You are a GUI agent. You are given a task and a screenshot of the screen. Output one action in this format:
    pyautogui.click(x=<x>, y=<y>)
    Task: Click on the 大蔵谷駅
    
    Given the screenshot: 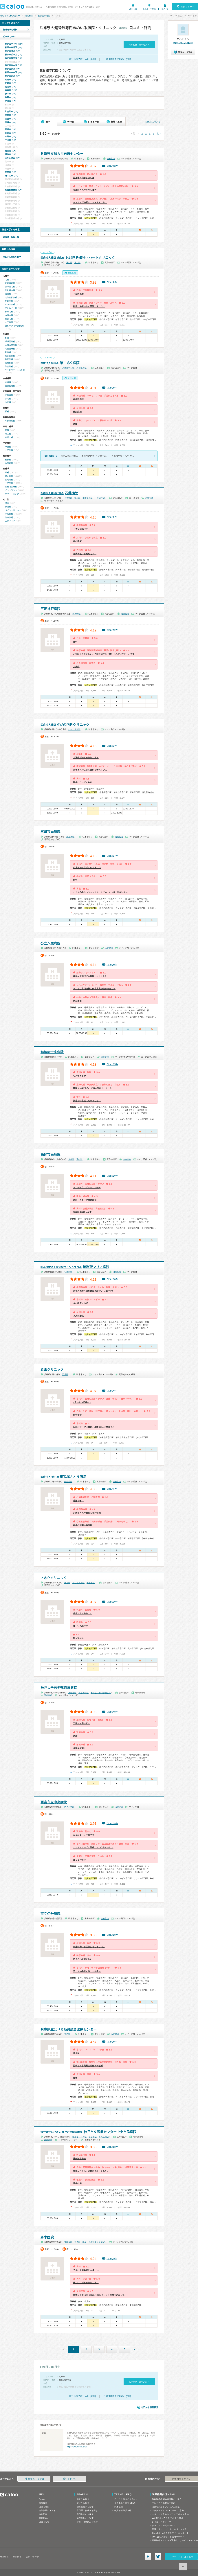 What is the action you would take?
    pyautogui.click(x=101, y=498)
    